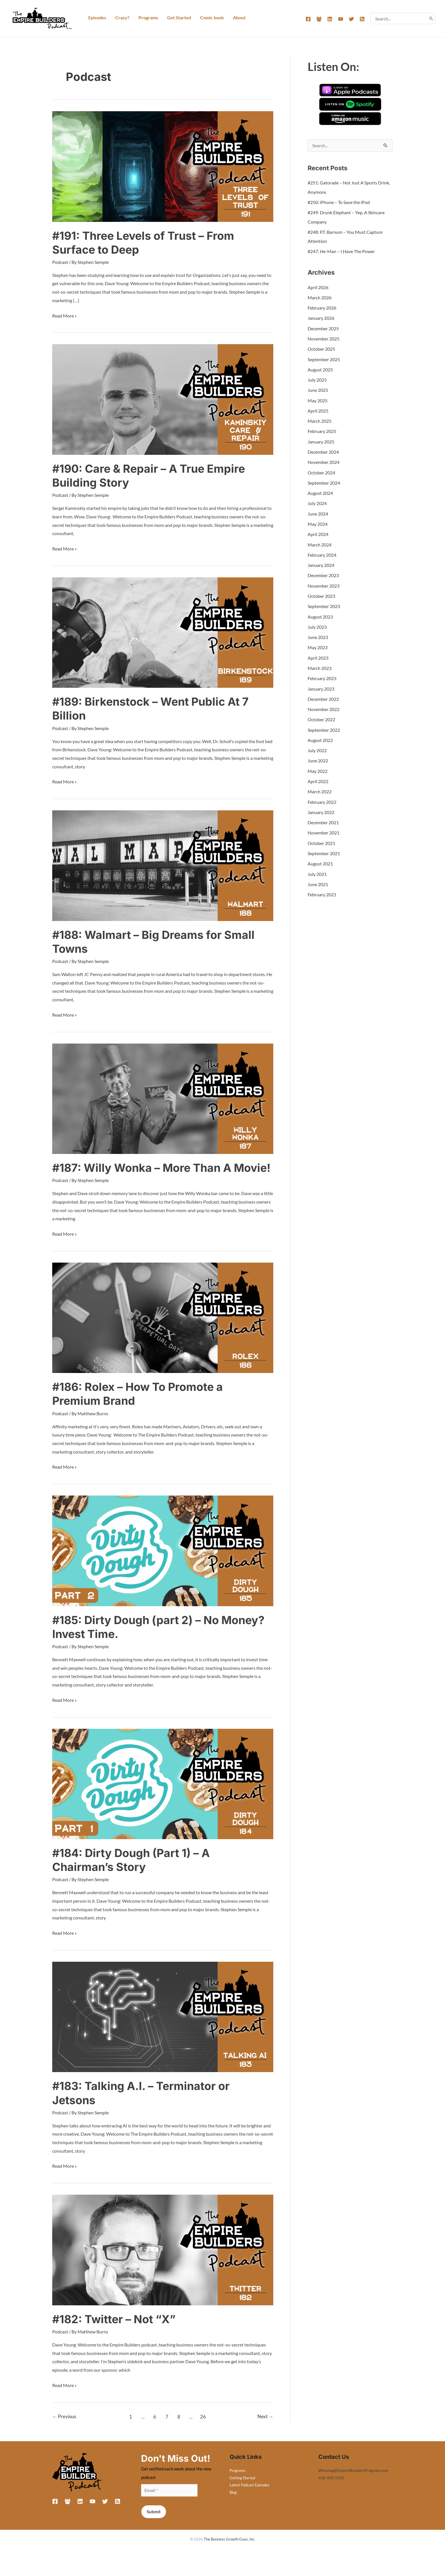  I want to click on February 2023, so click(322, 675).